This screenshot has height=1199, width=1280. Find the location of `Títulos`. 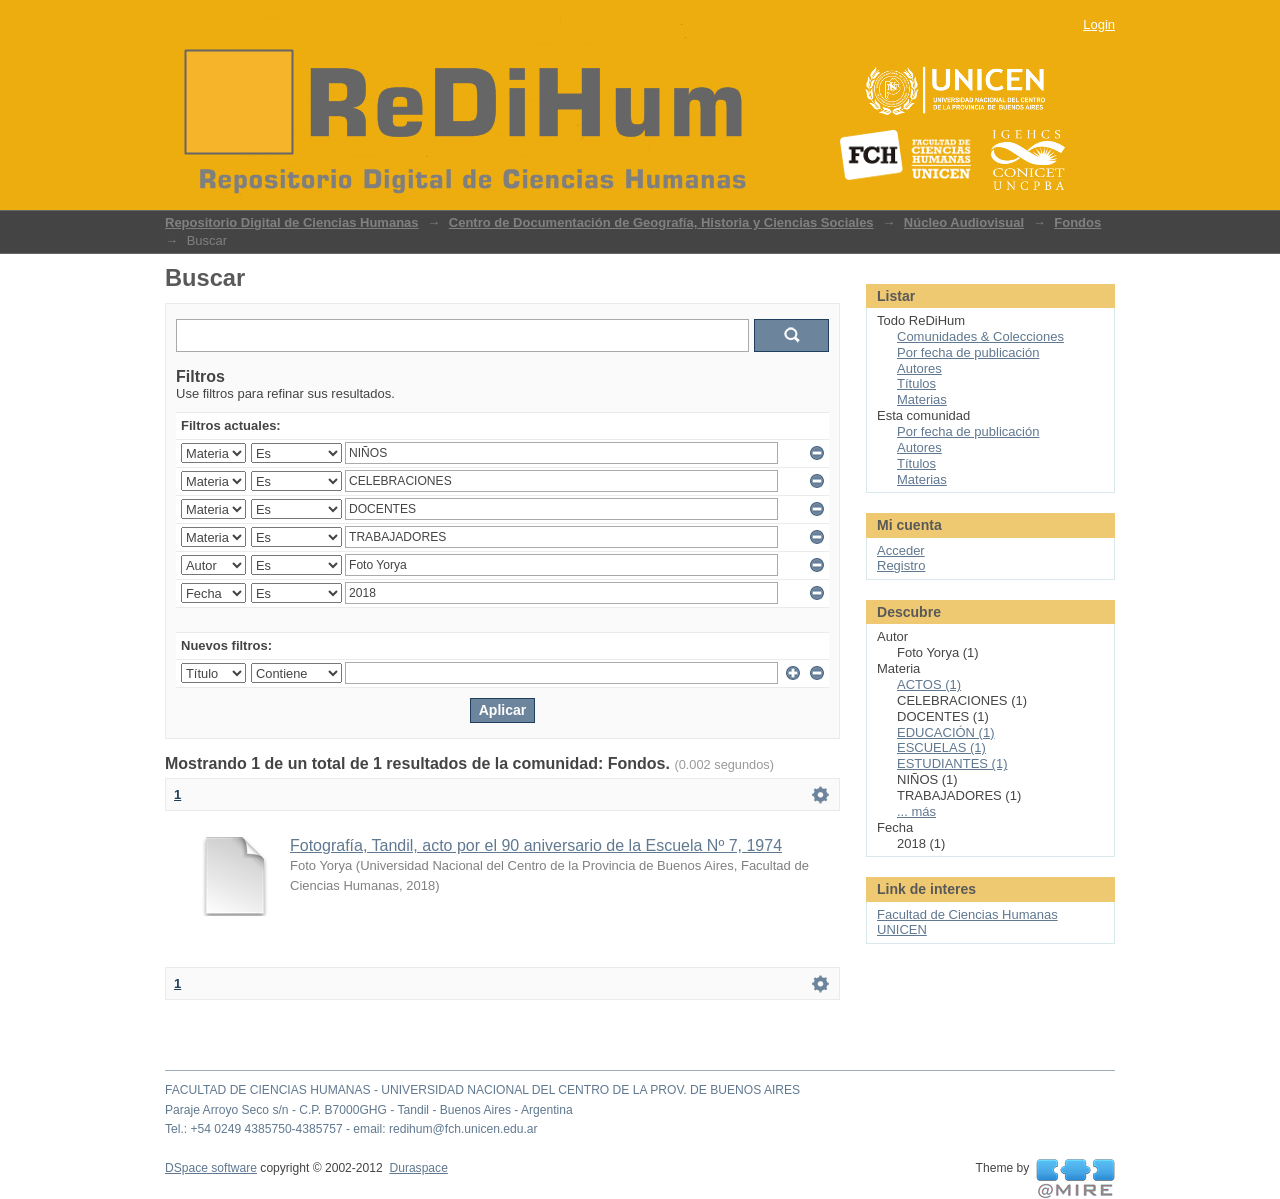

Títulos is located at coordinates (916, 383).